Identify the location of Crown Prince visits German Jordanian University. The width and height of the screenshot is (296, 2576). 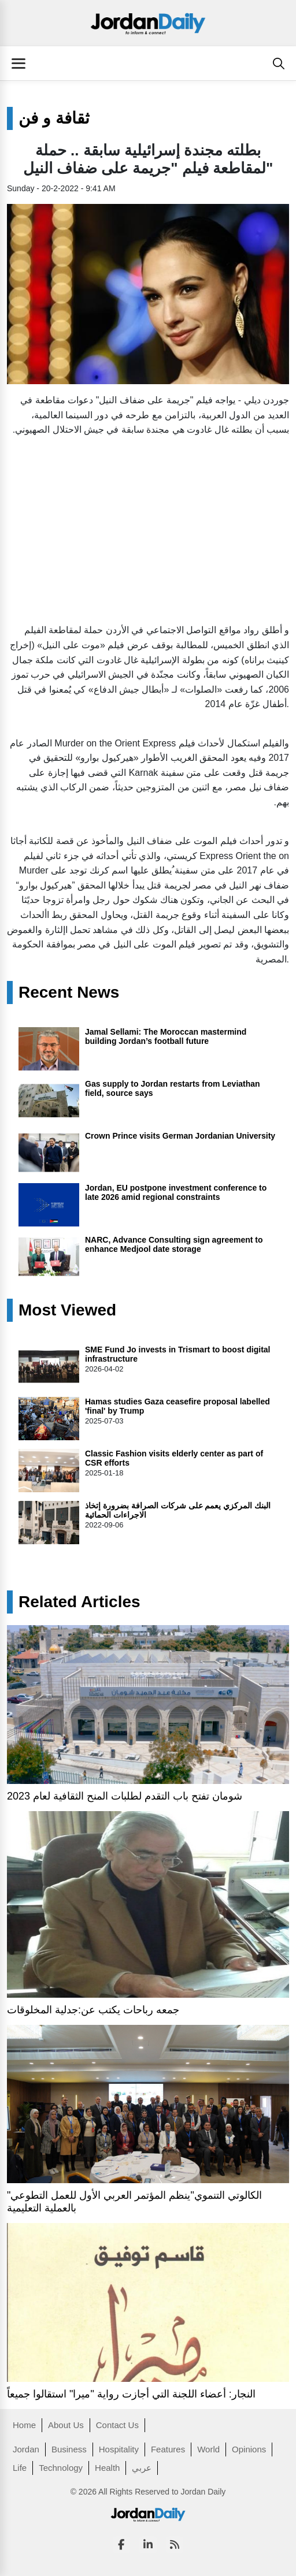
(180, 1135).